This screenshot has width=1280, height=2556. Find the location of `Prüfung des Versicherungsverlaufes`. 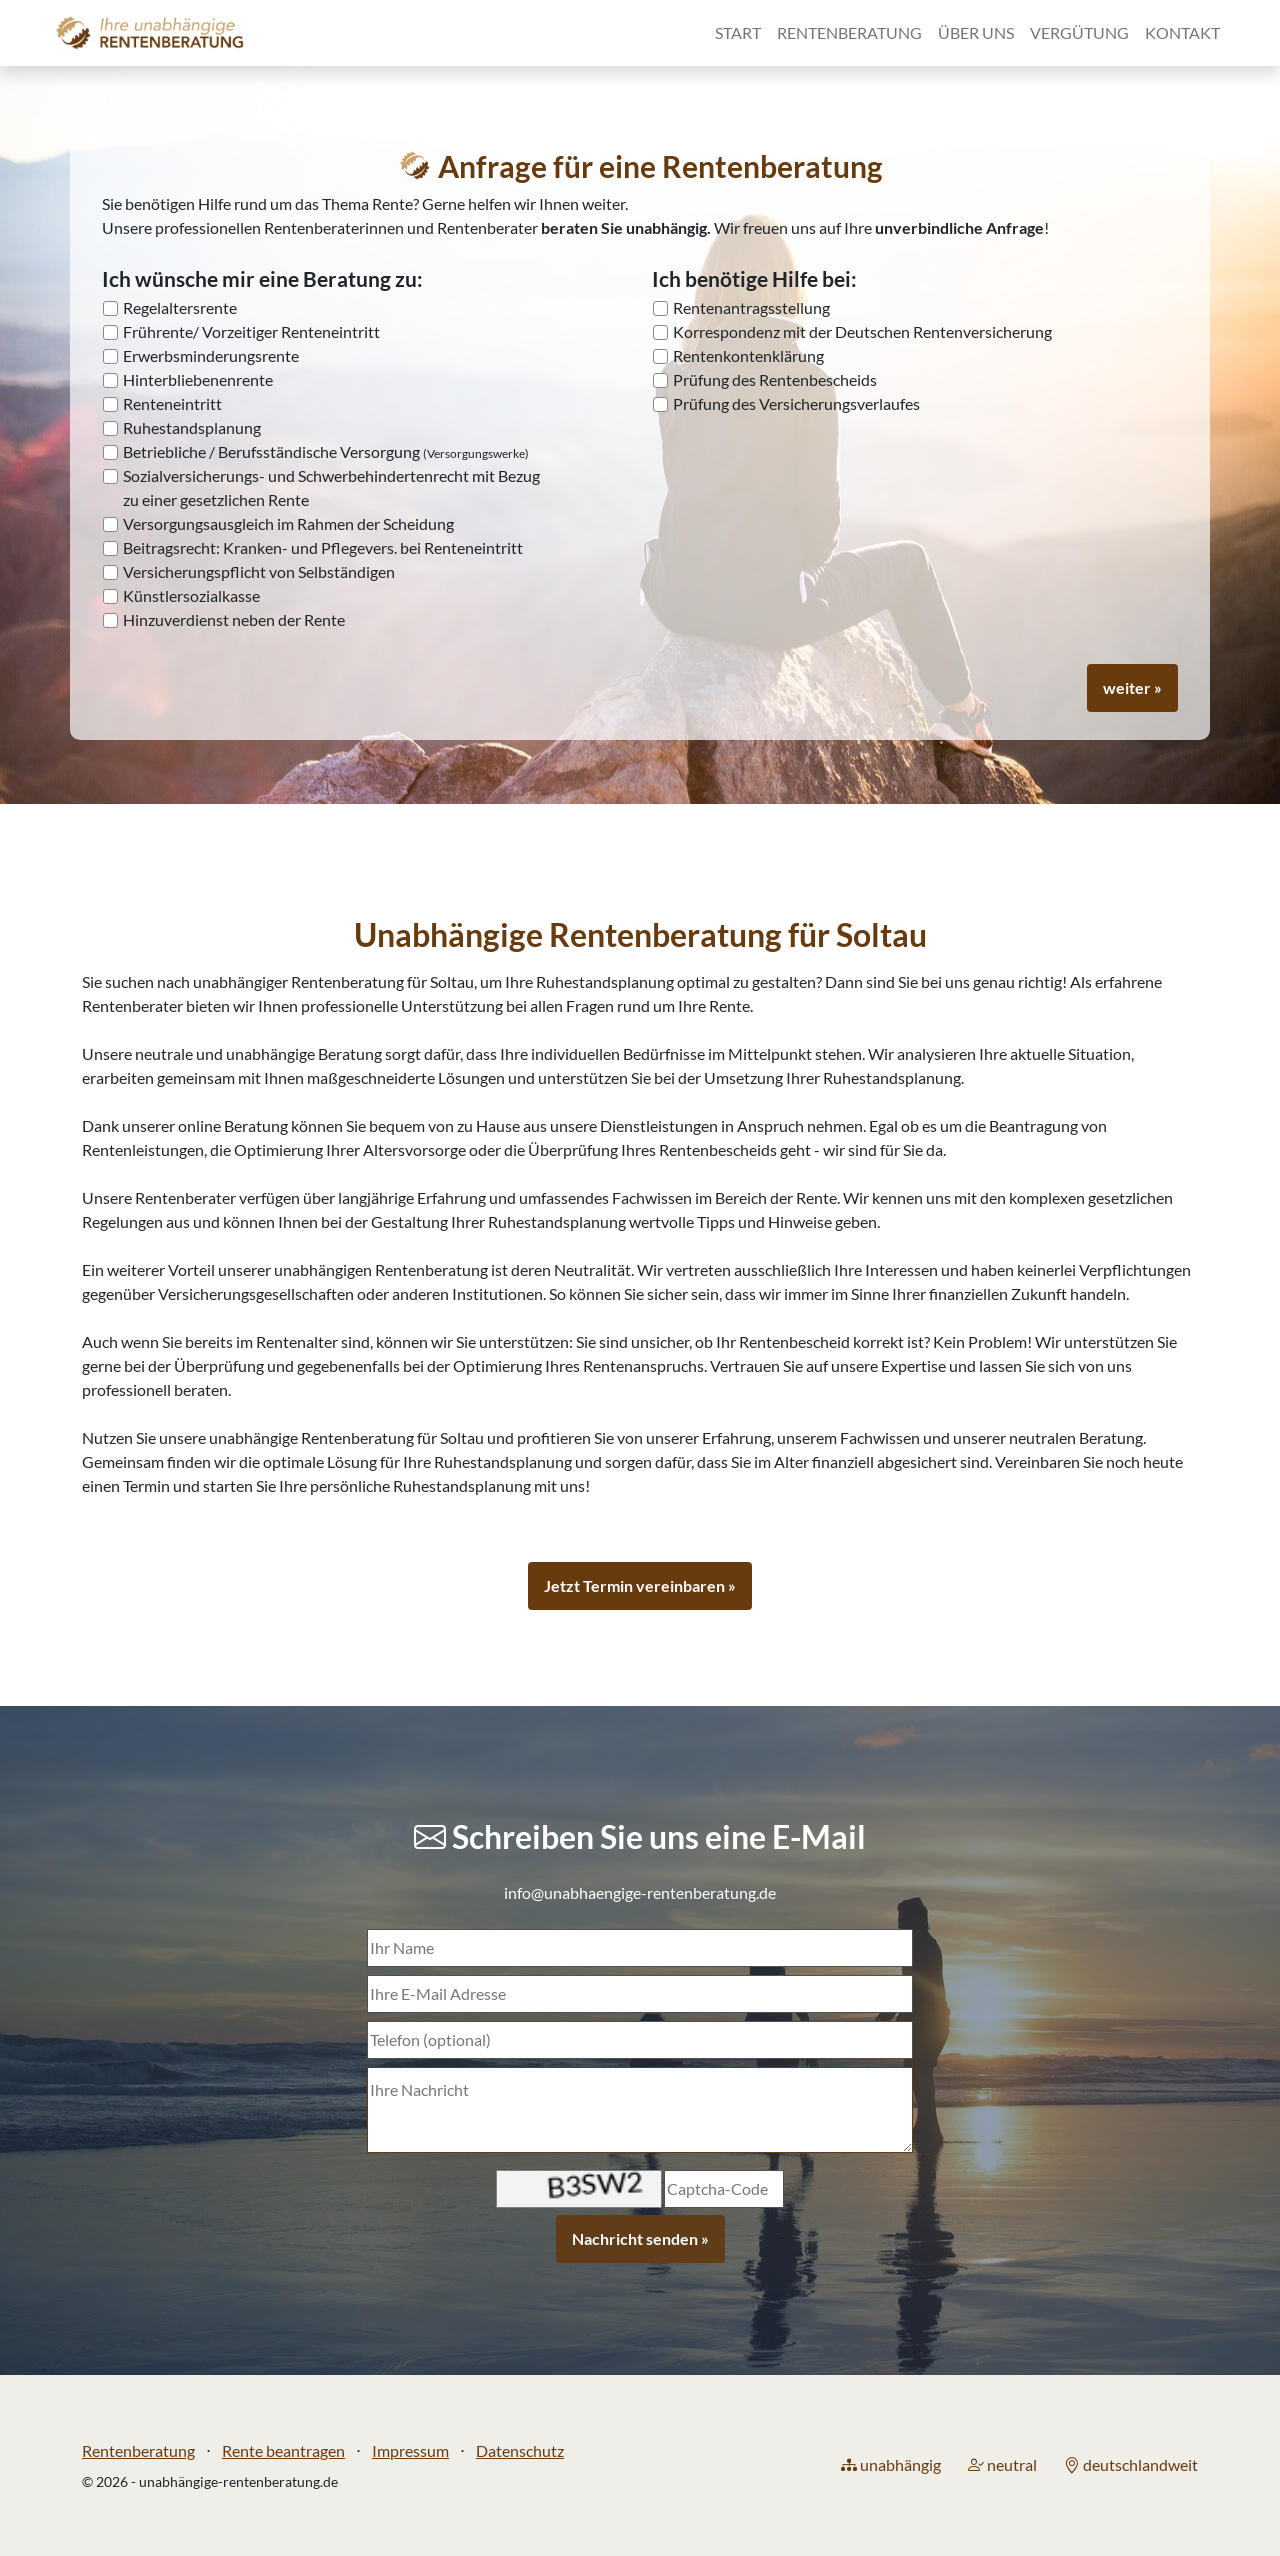

Prüfung des Versicherungsverlaufes is located at coordinates (796, 403).